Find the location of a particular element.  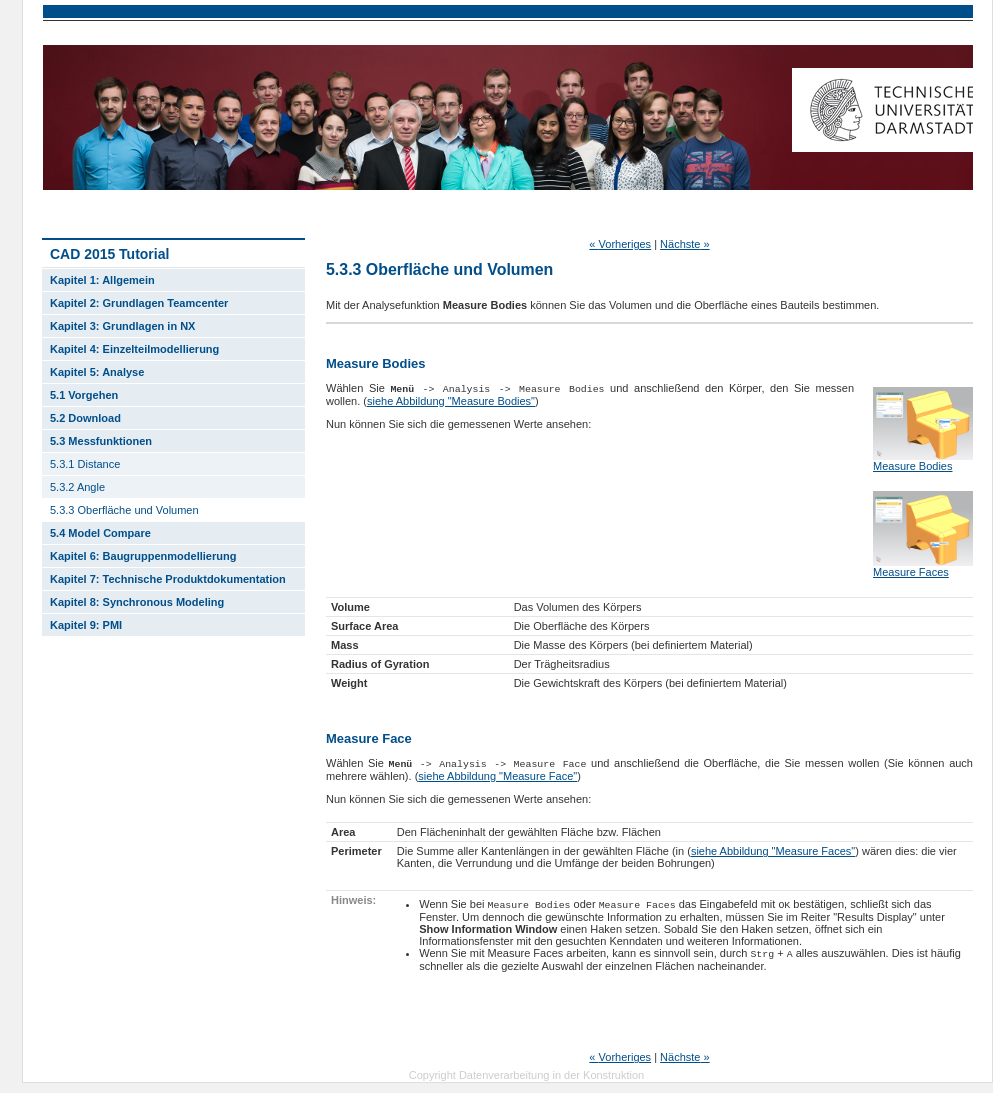

5.3.2 Angle is located at coordinates (77, 487).